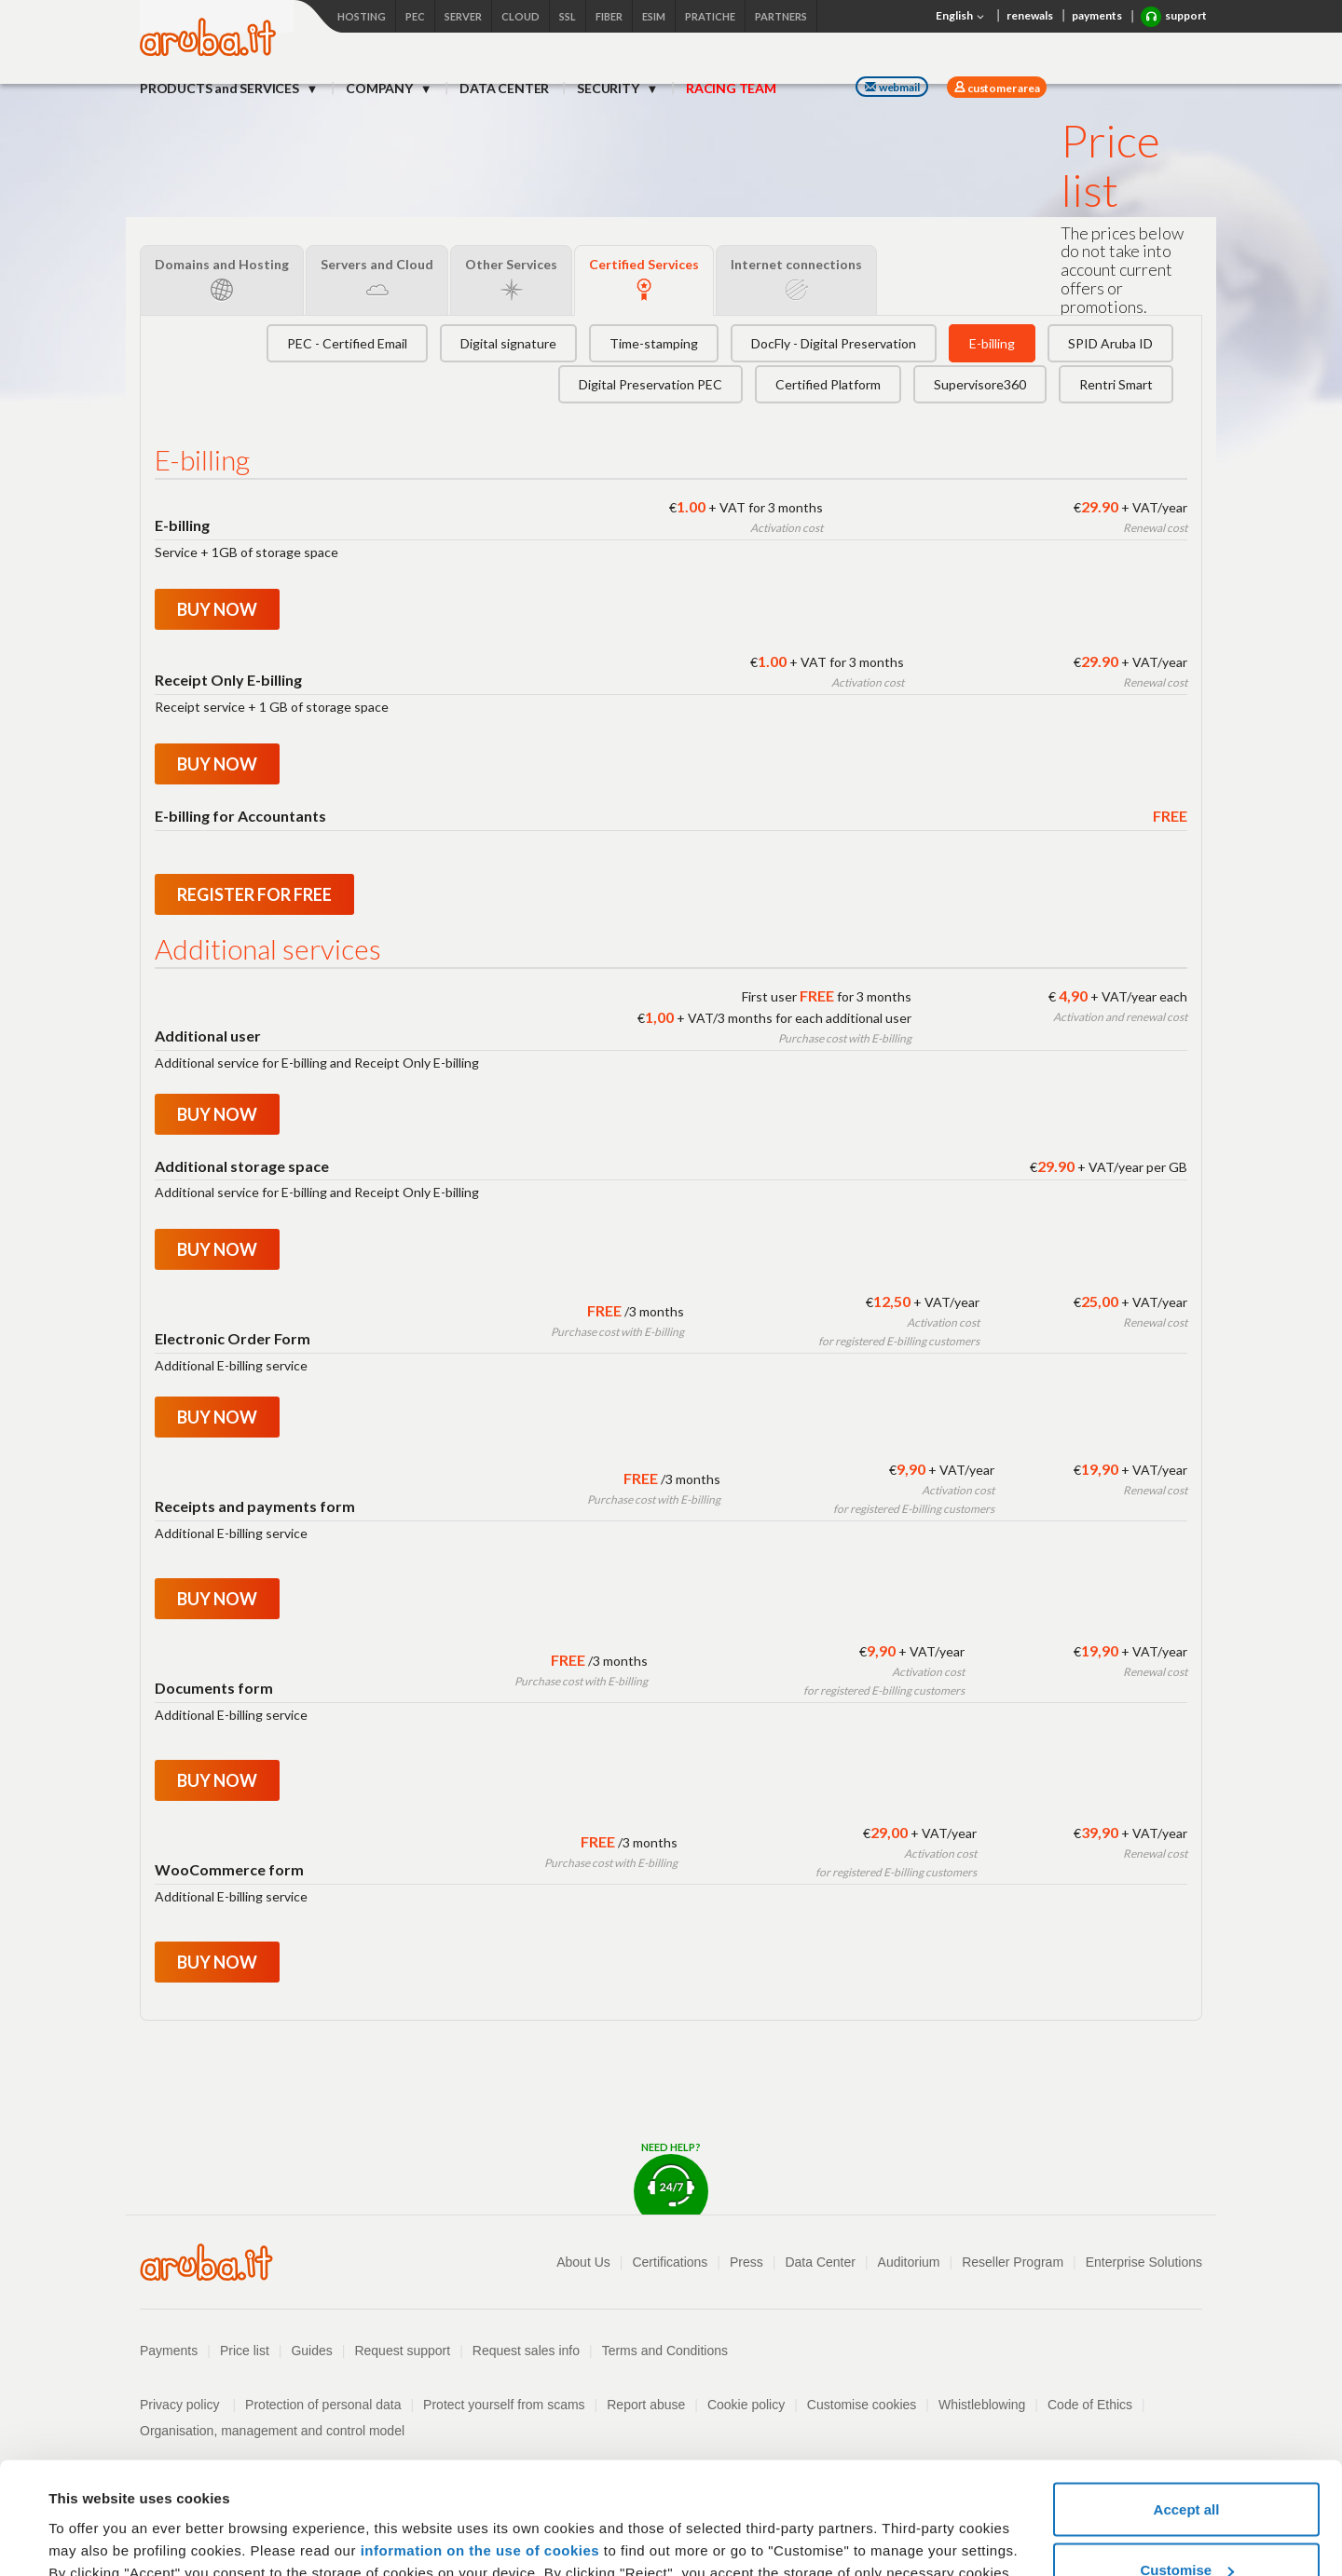 The image size is (1342, 2576). What do you see at coordinates (1097, 15) in the screenshot?
I see `payments` at bounding box center [1097, 15].